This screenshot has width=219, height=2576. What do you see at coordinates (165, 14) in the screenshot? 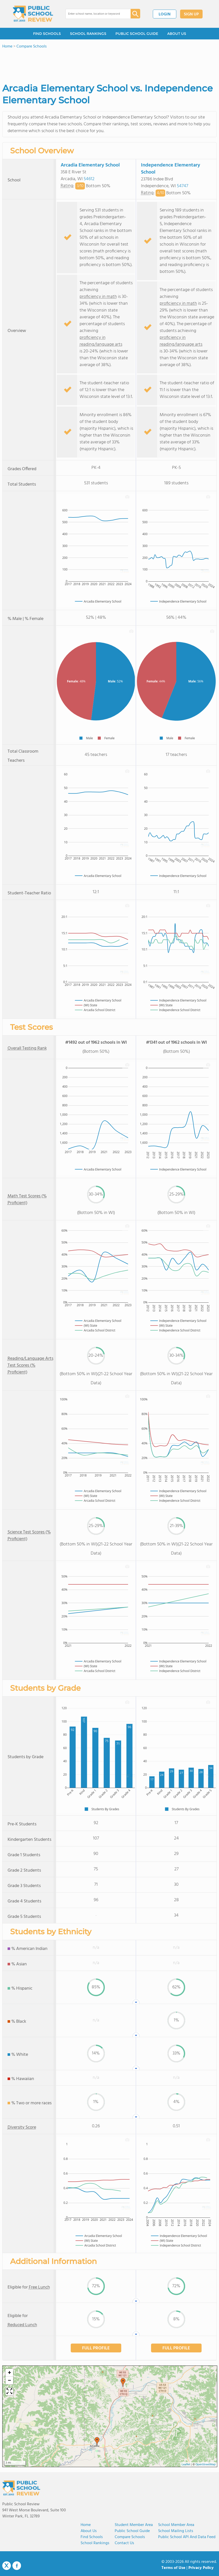
I see `LOGIN` at bounding box center [165, 14].